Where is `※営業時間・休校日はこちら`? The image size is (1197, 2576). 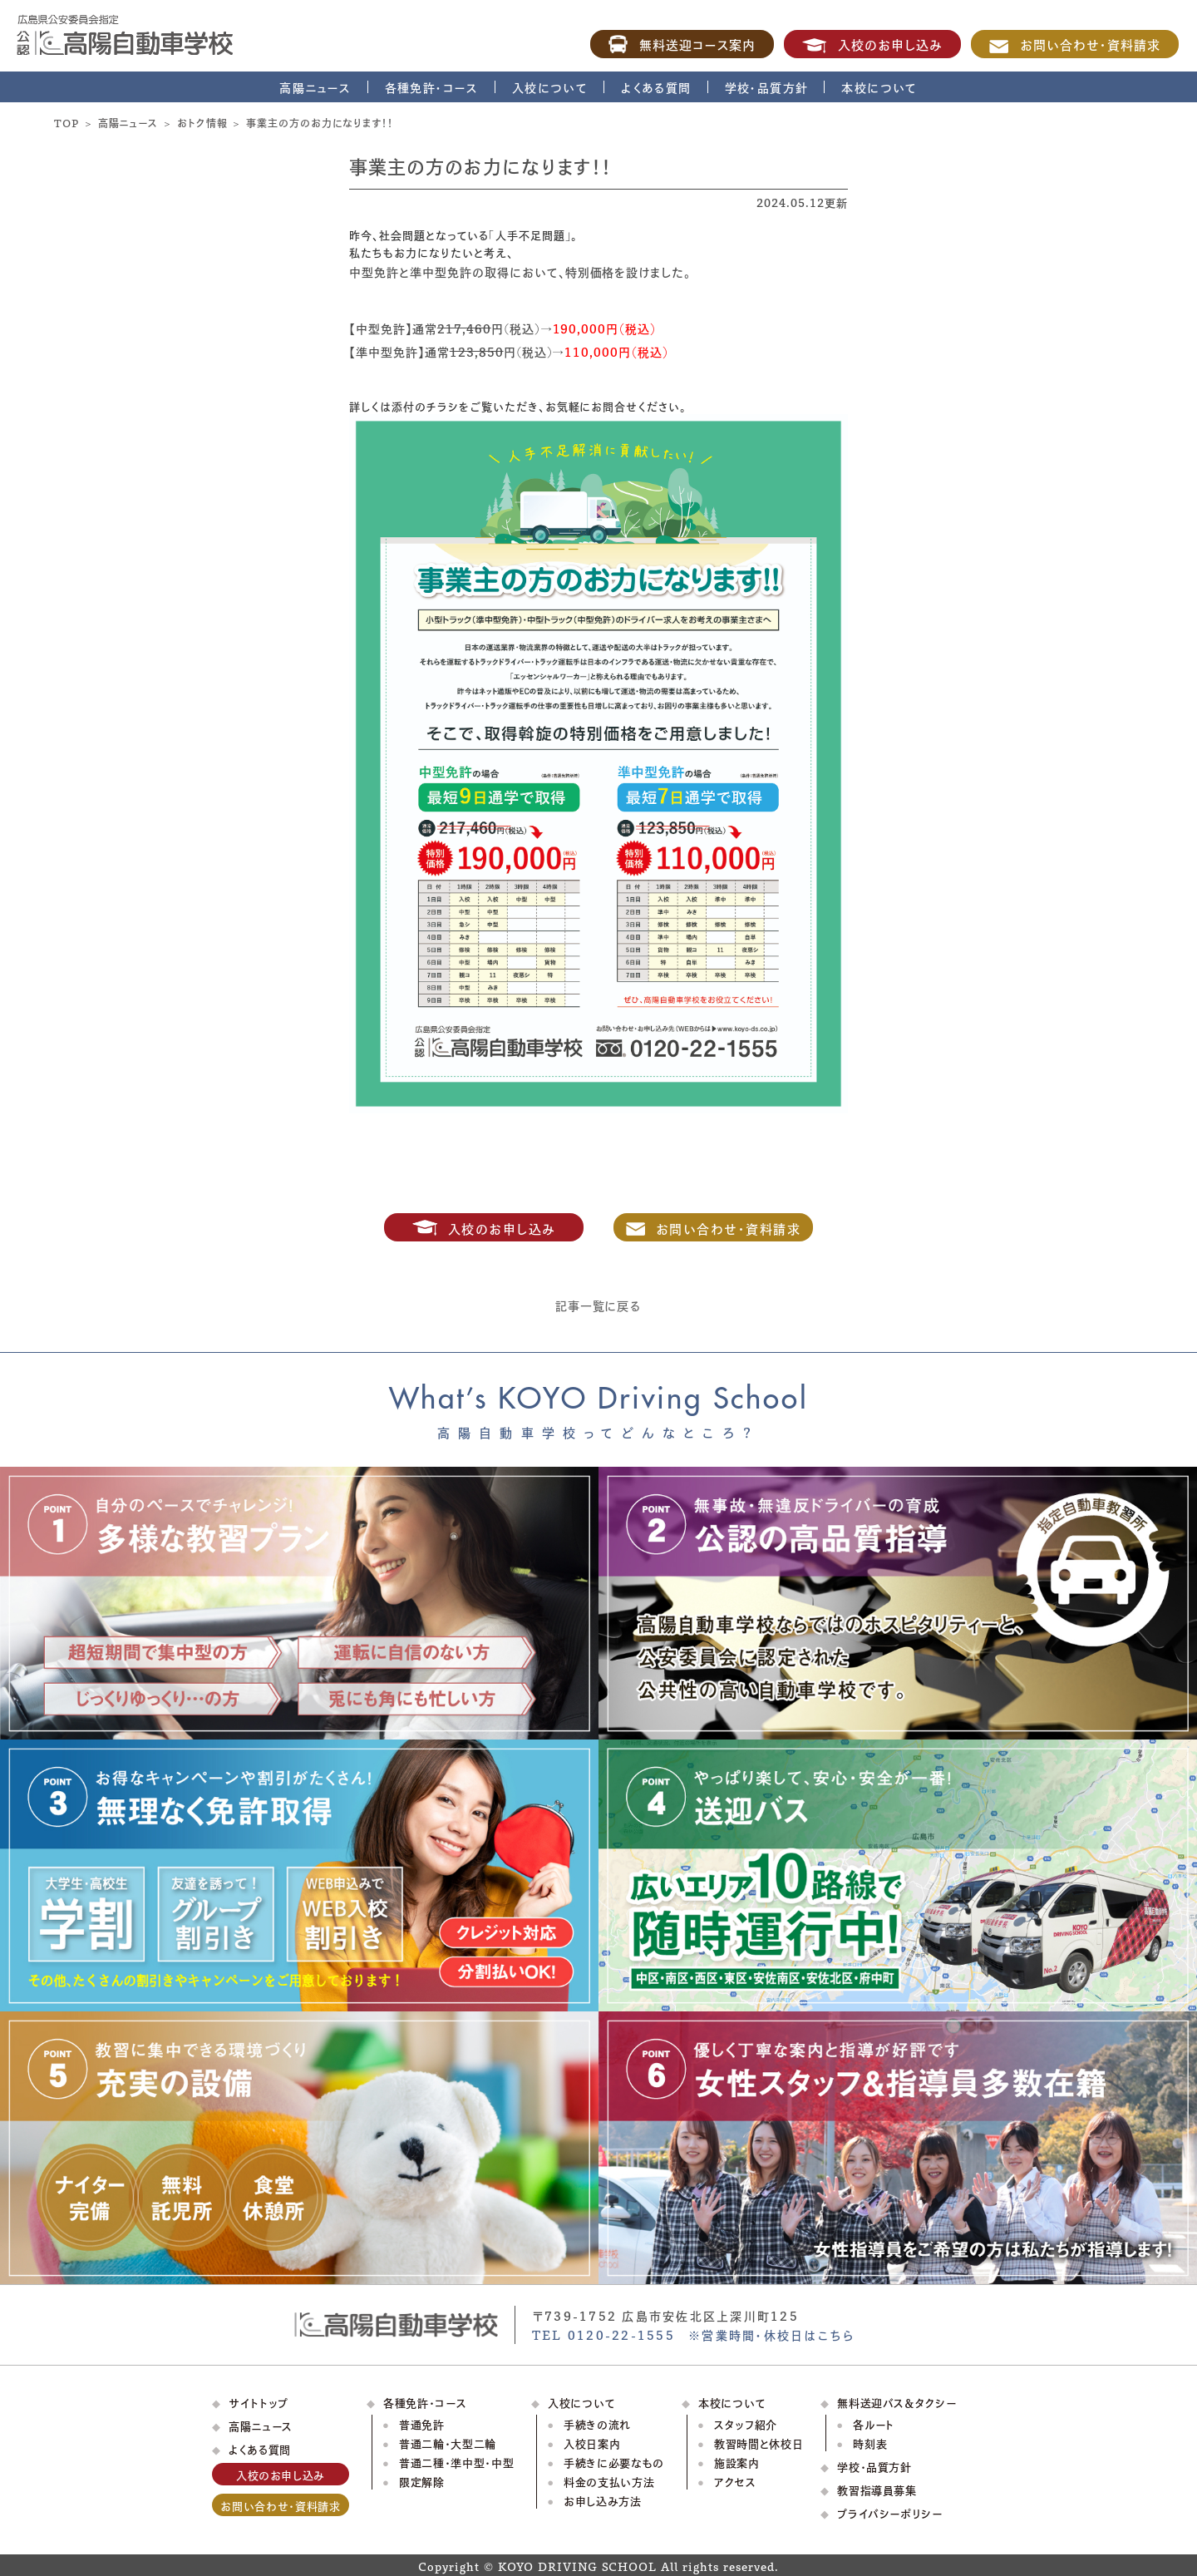
※営業時間・休校日はこちら is located at coordinates (771, 2334).